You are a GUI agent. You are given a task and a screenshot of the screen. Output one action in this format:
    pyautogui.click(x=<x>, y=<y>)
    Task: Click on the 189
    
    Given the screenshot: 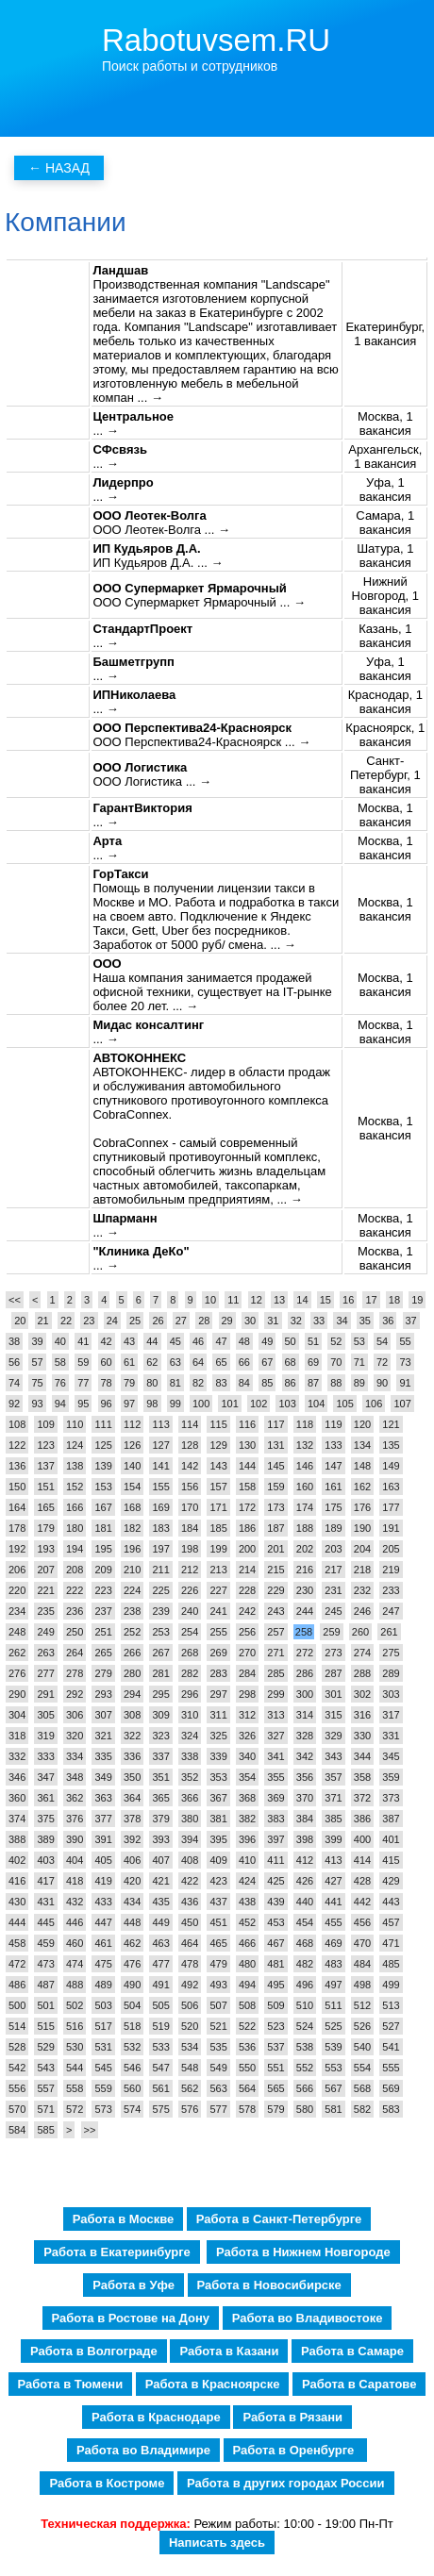 What is the action you would take?
    pyautogui.click(x=333, y=1528)
    